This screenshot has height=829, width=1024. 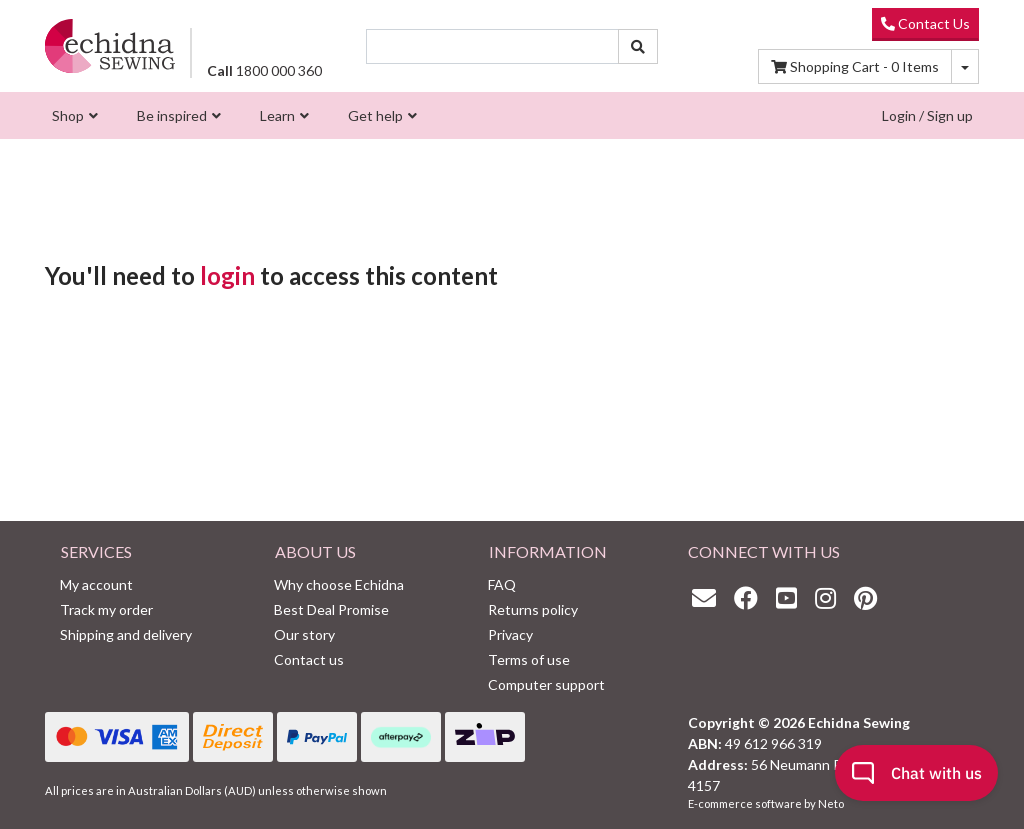 What do you see at coordinates (855, 66) in the screenshot?
I see `Items` at bounding box center [855, 66].